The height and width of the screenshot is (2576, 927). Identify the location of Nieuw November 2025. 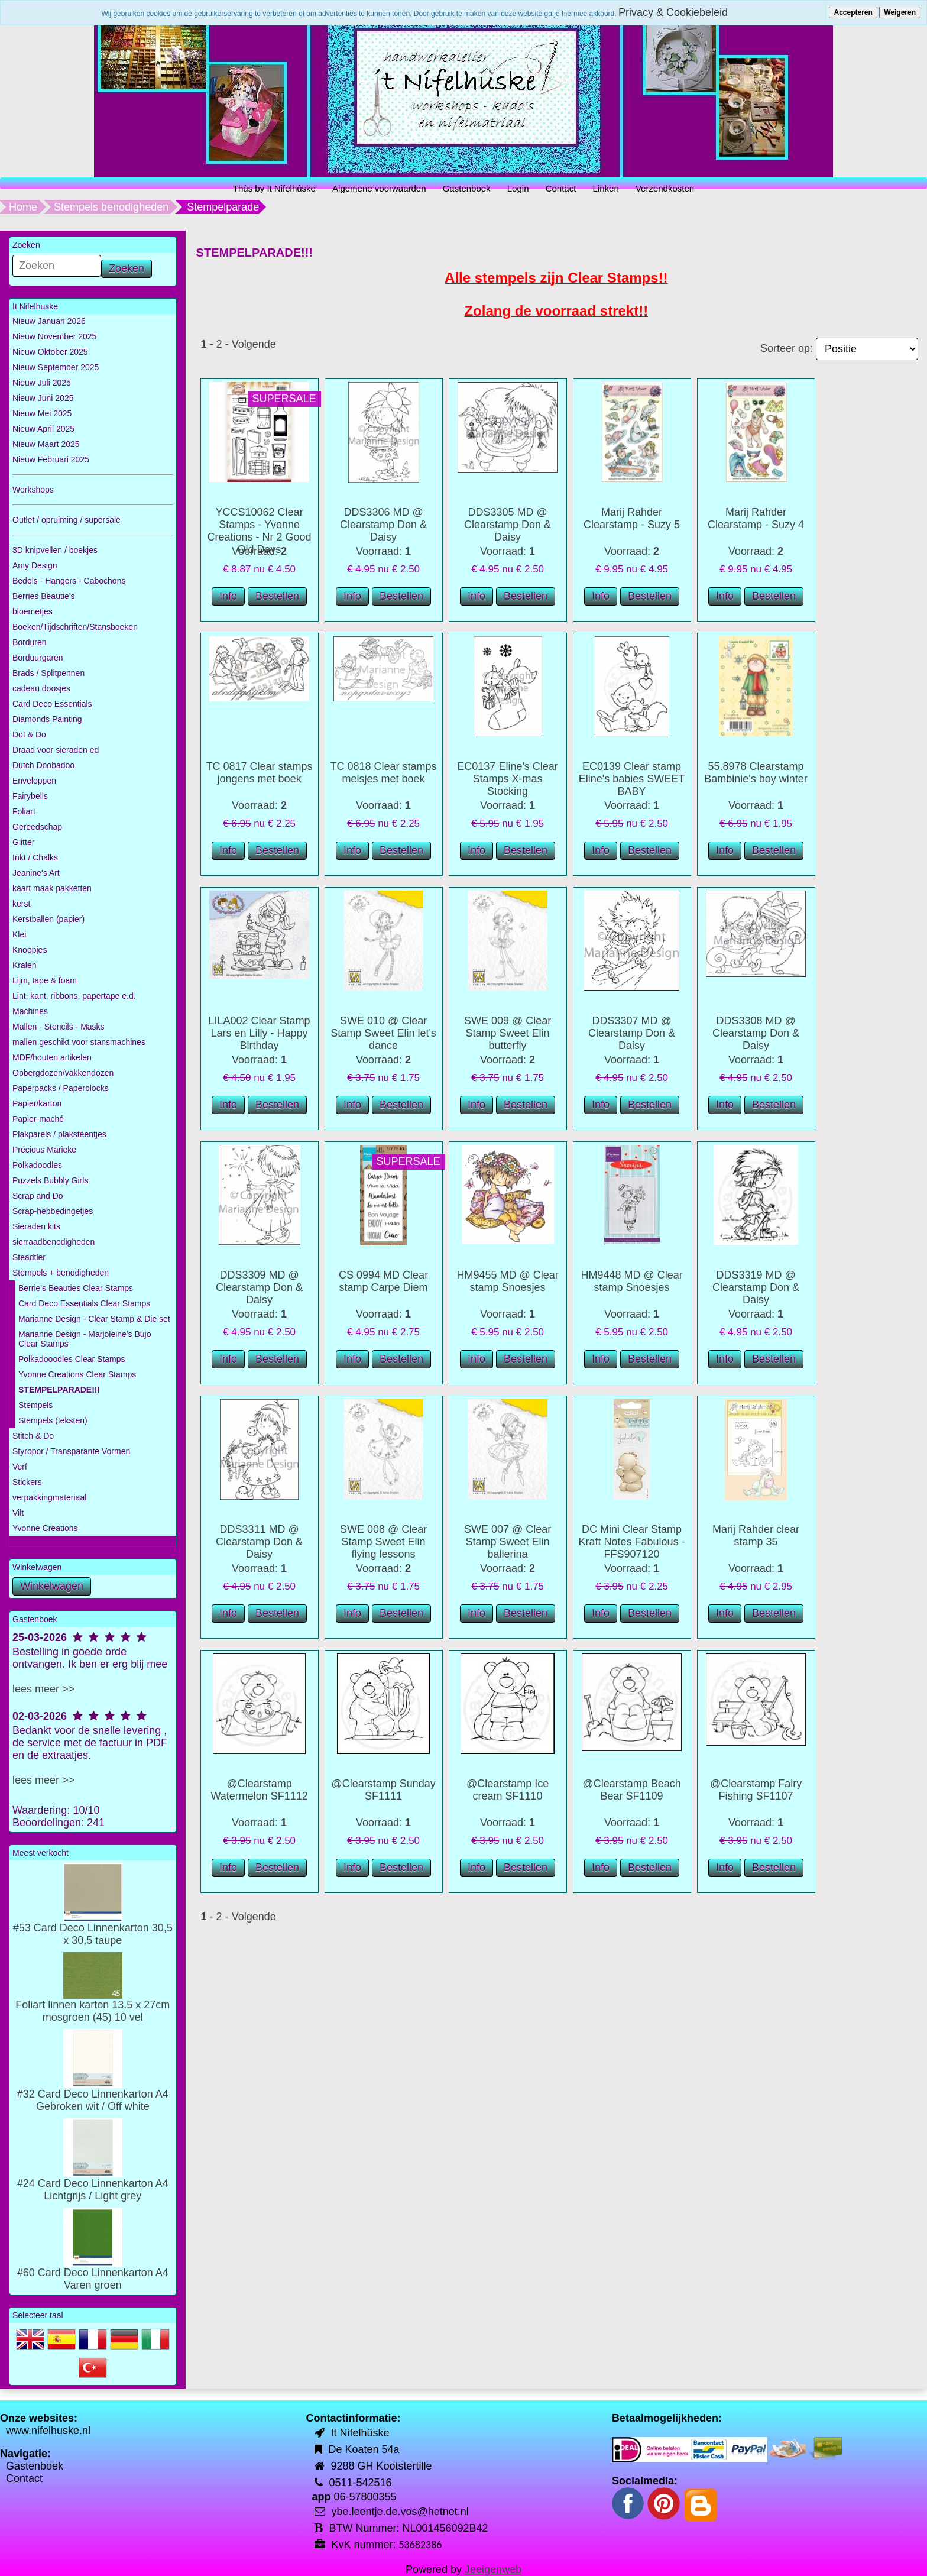
(54, 336).